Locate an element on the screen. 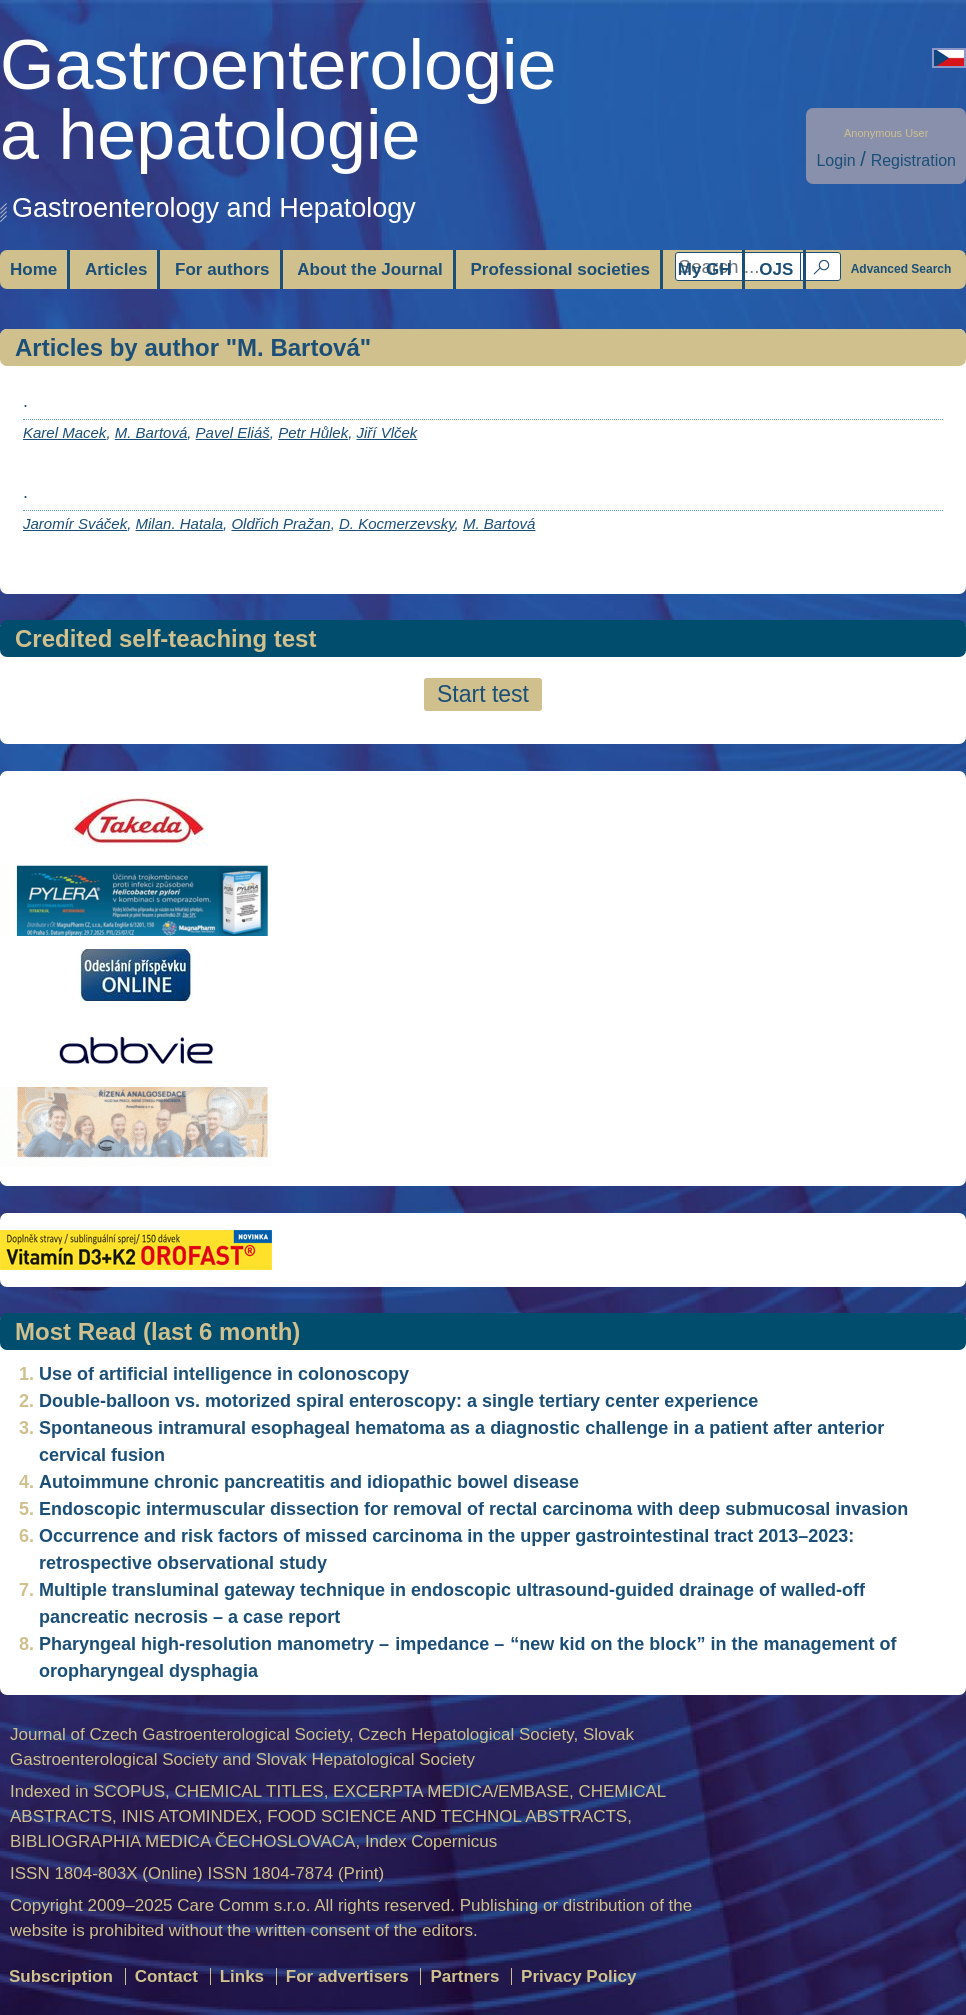  M. Bartová is located at coordinates (151, 432).